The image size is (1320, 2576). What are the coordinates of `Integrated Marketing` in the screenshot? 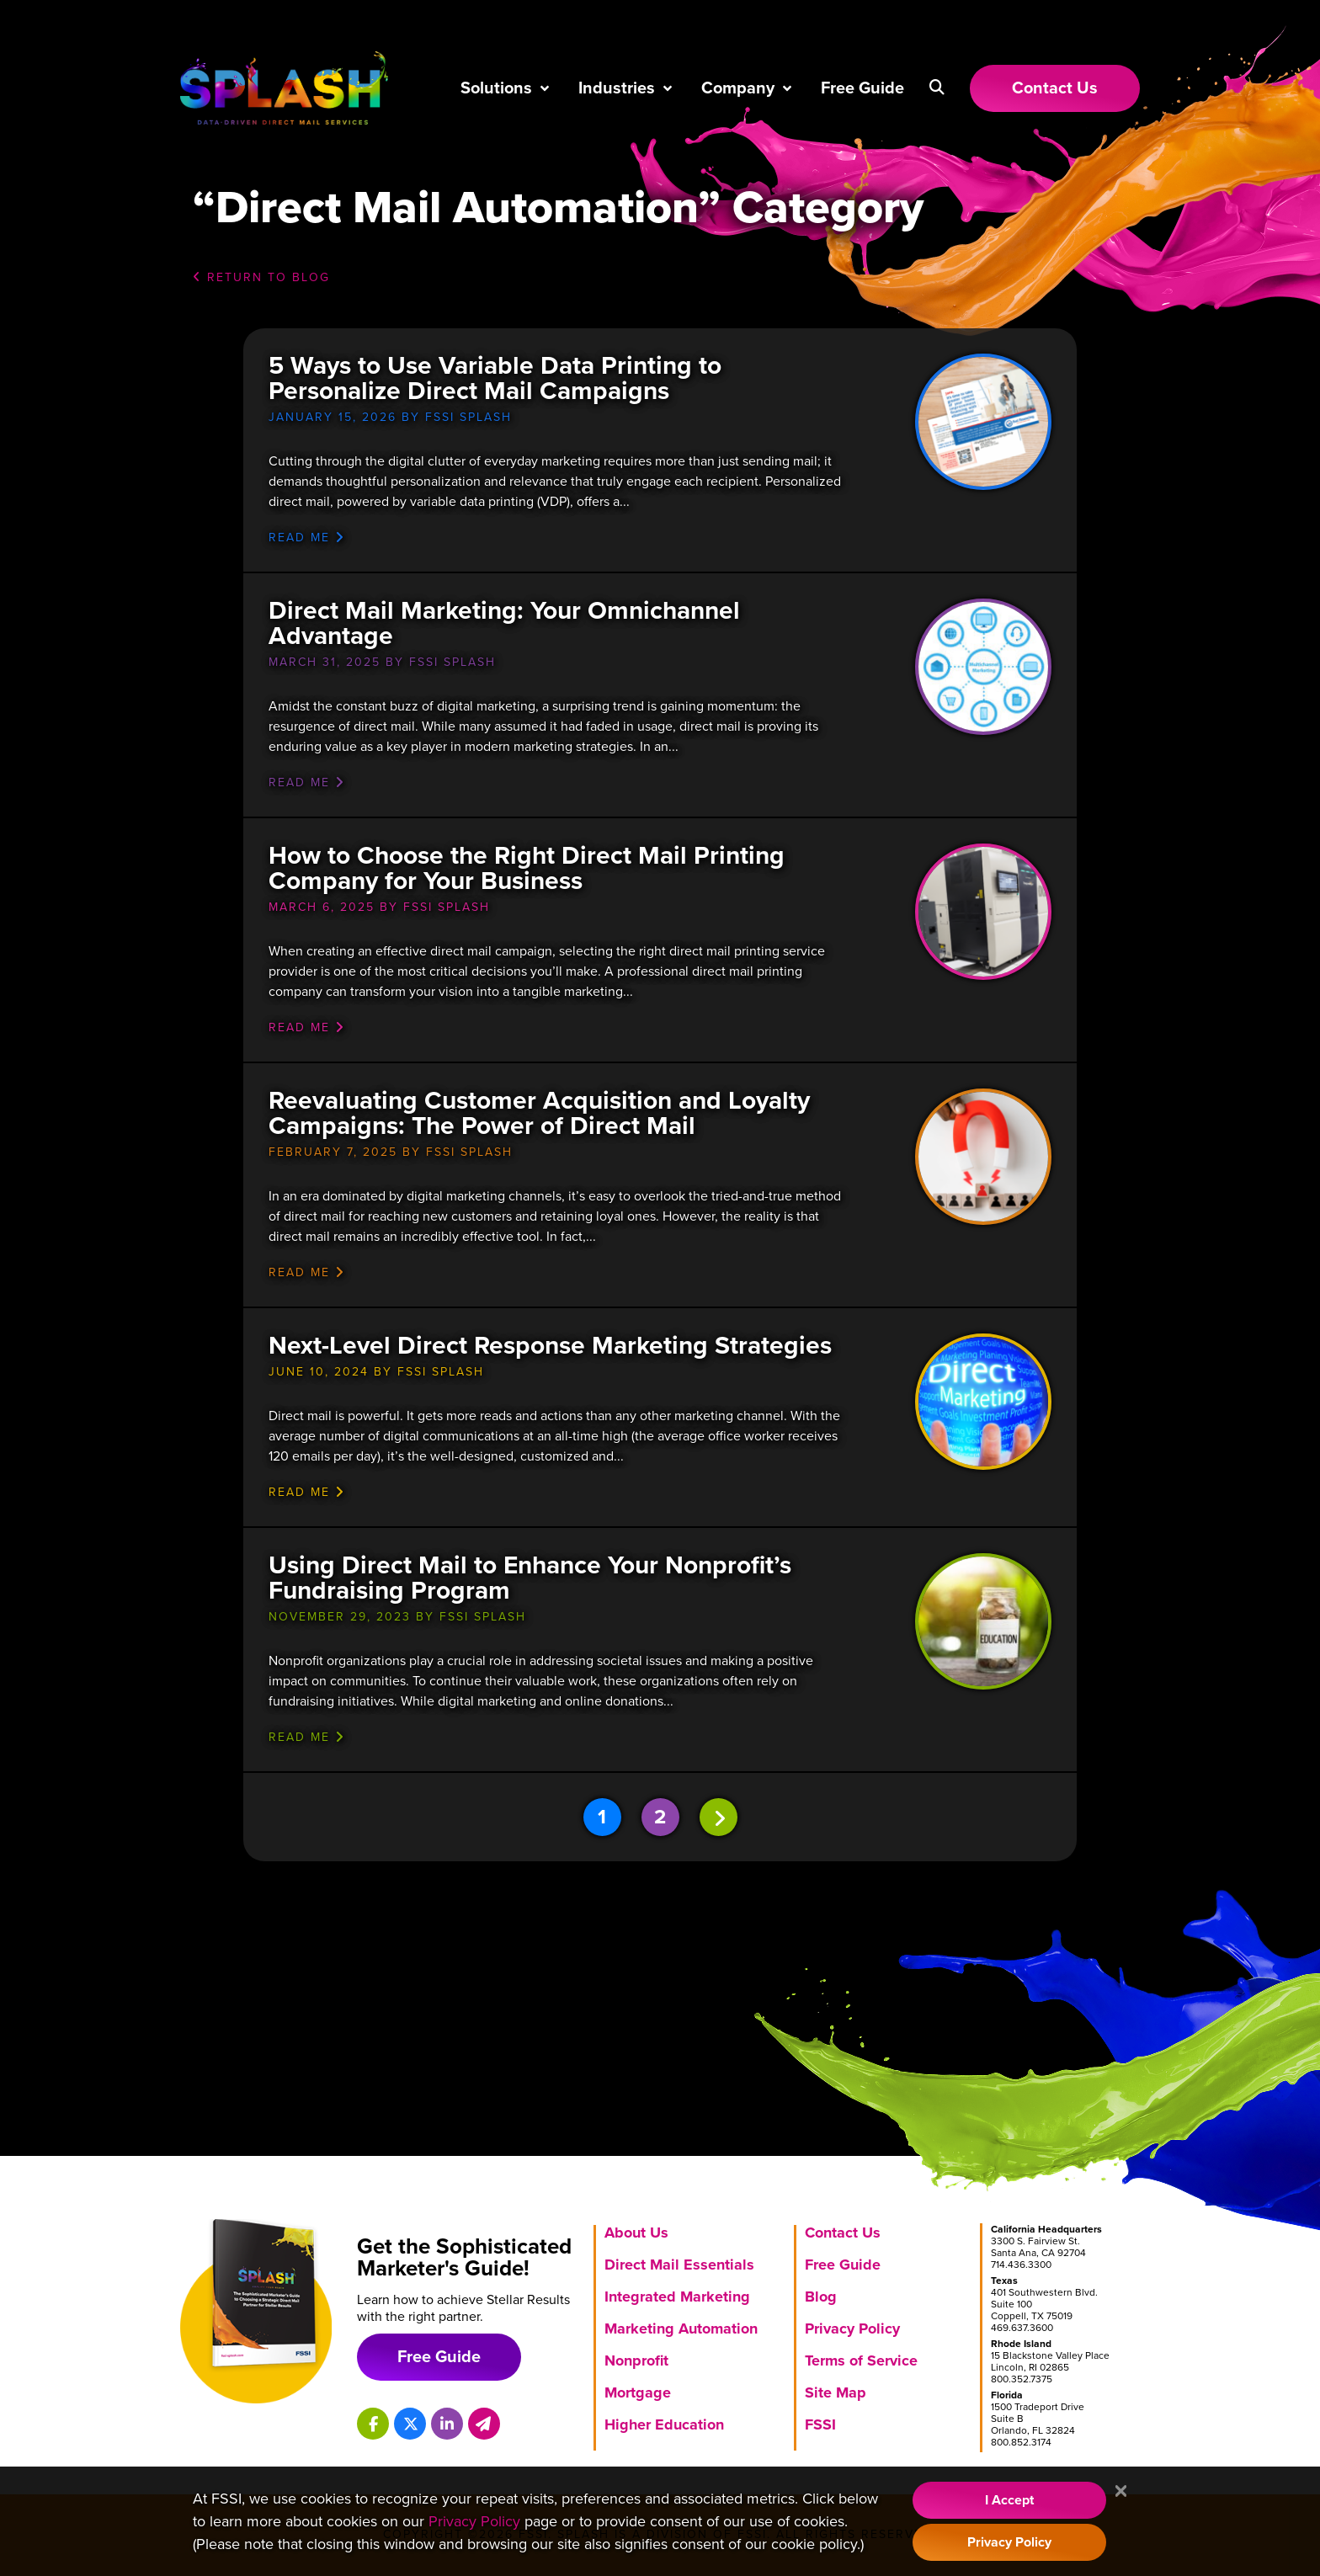 It's located at (677, 2296).